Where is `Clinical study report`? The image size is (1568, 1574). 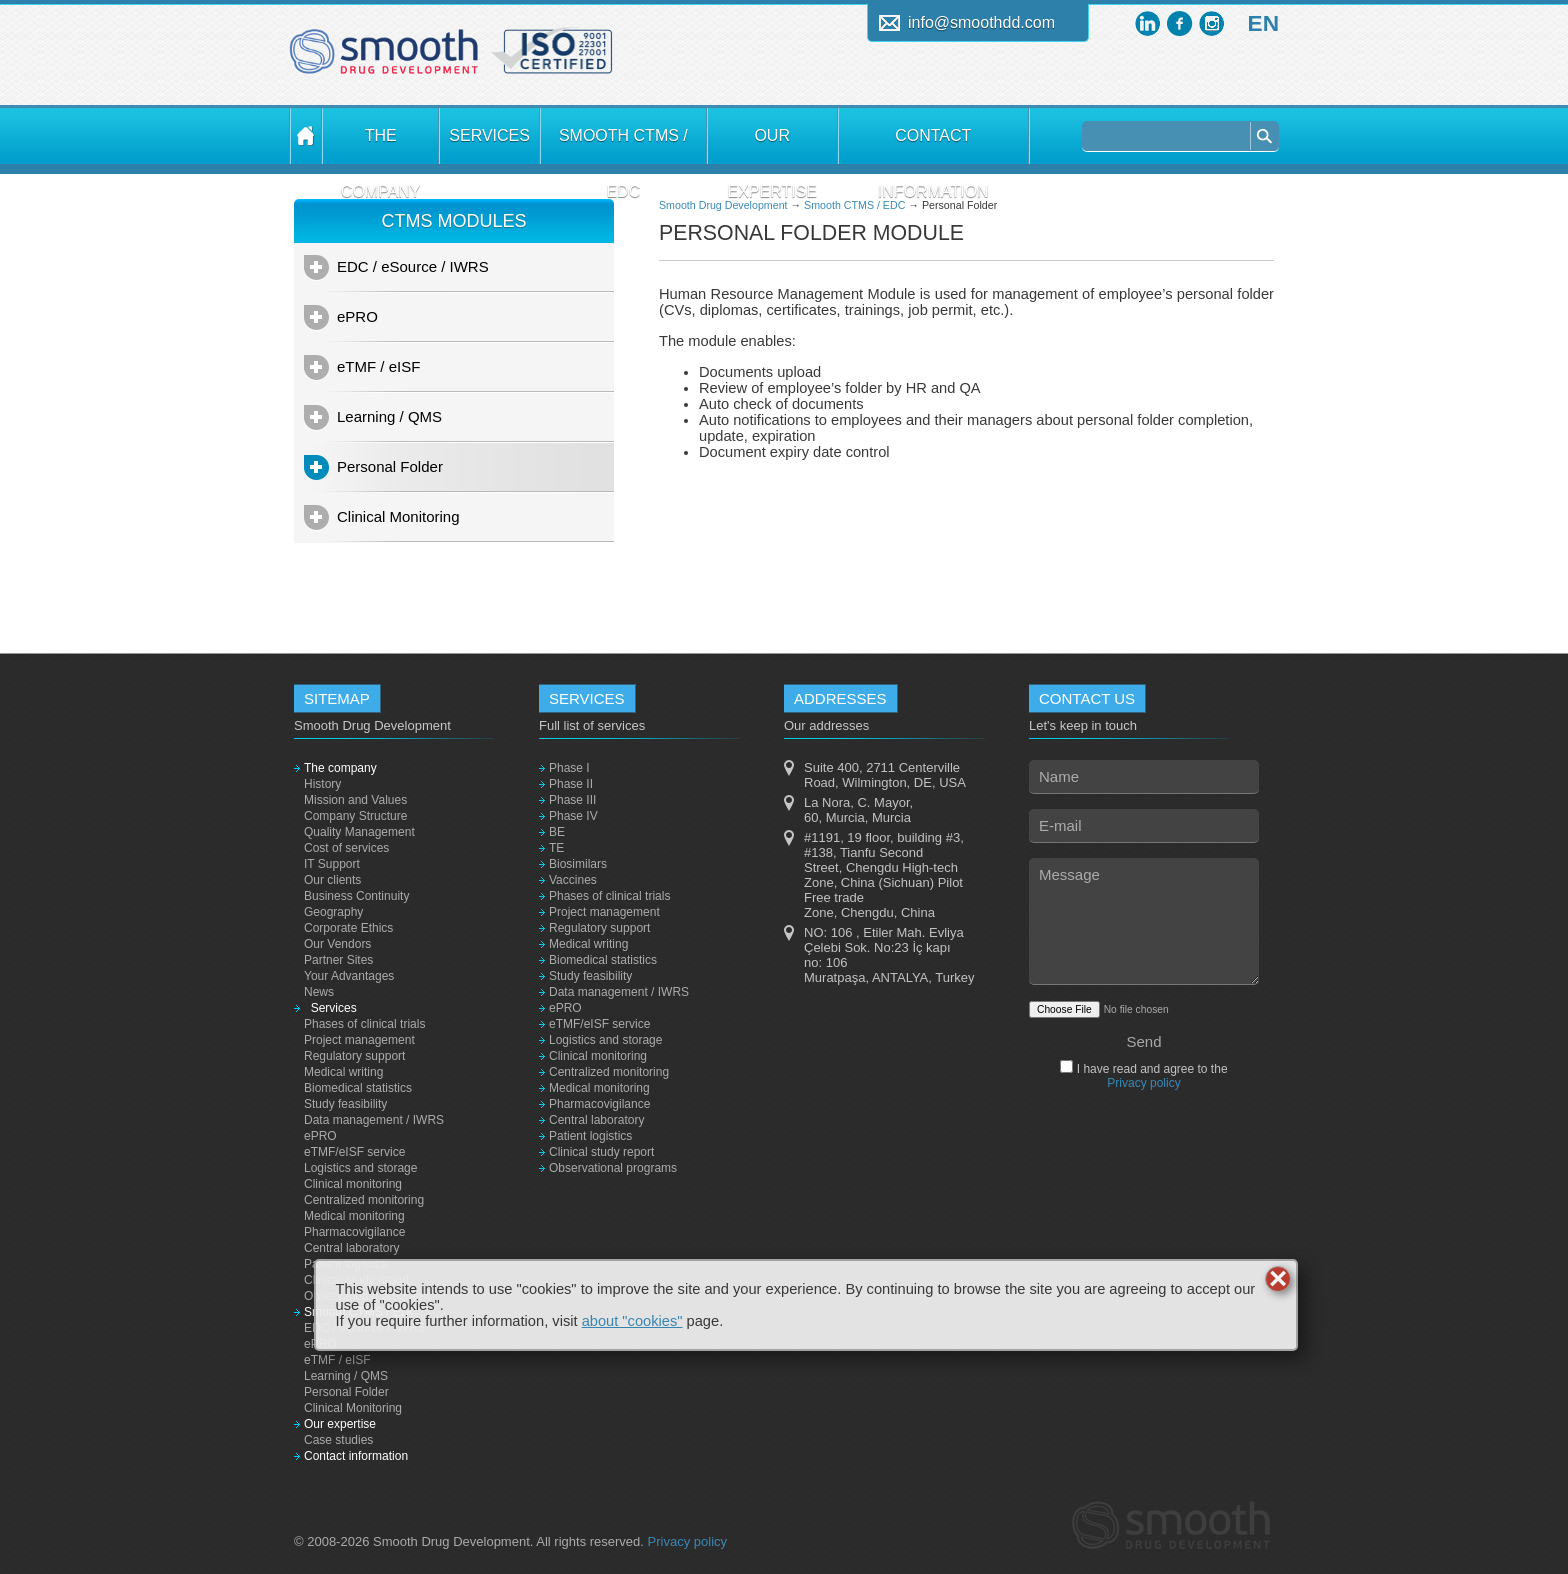 Clinical study report is located at coordinates (601, 1152).